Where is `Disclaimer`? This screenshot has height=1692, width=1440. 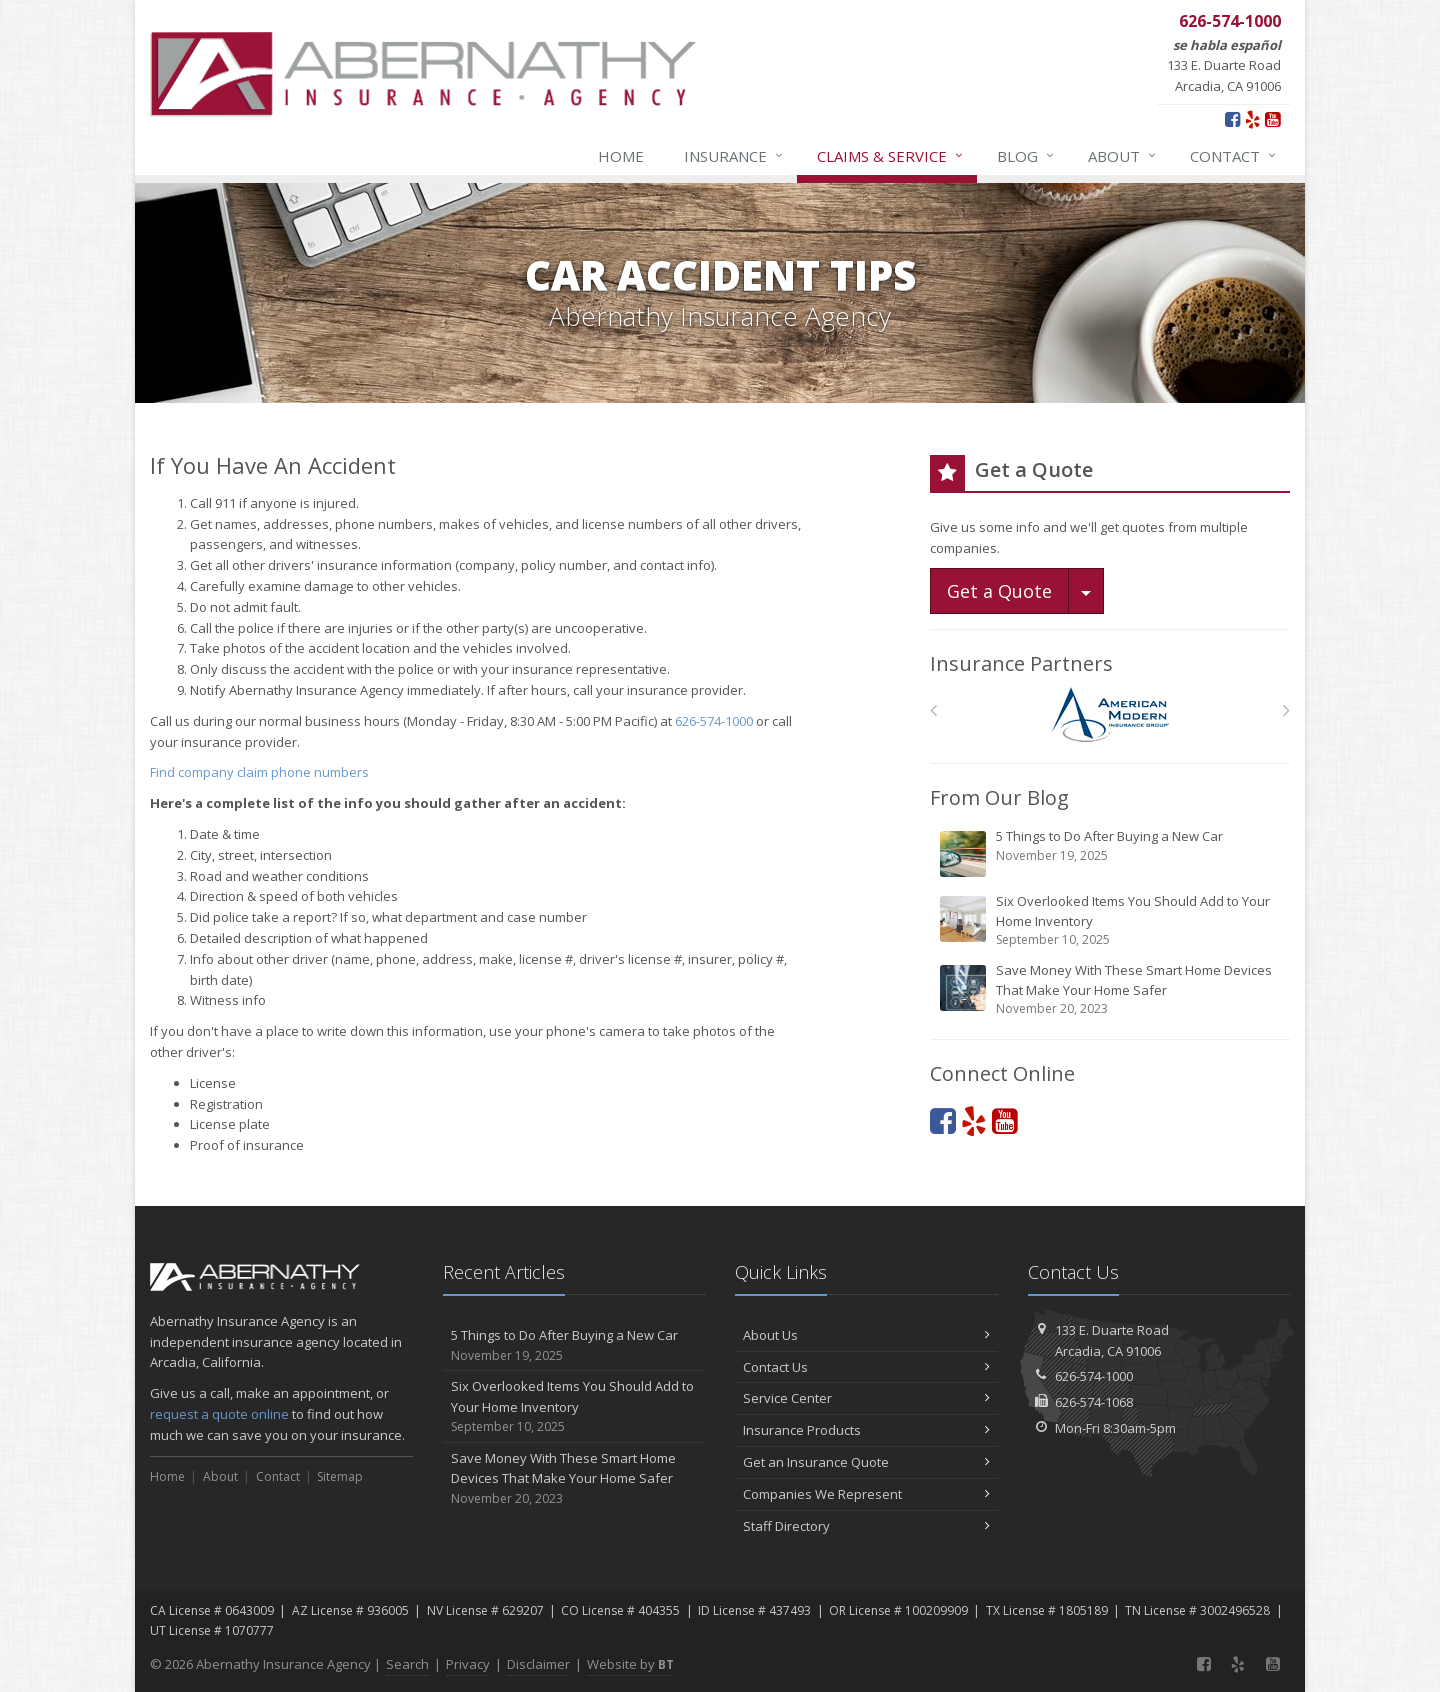
Disclaimer is located at coordinates (538, 1664).